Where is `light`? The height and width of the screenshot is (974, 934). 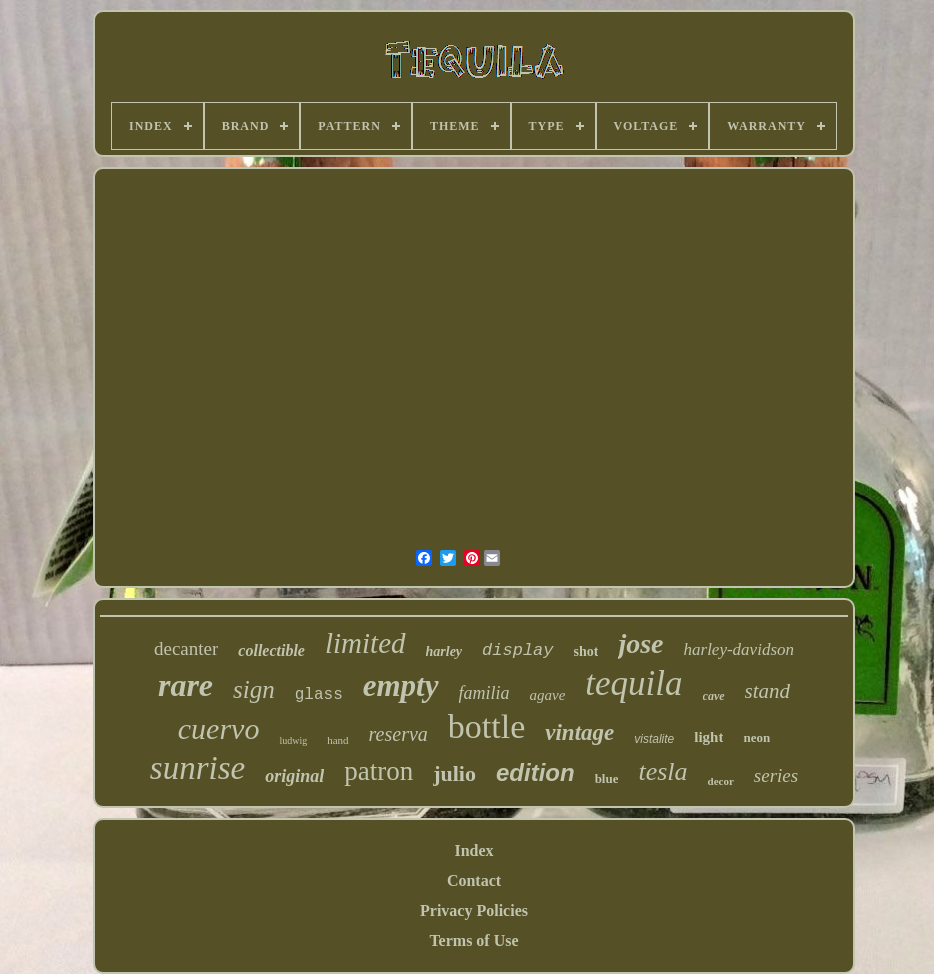
light is located at coordinates (708, 737).